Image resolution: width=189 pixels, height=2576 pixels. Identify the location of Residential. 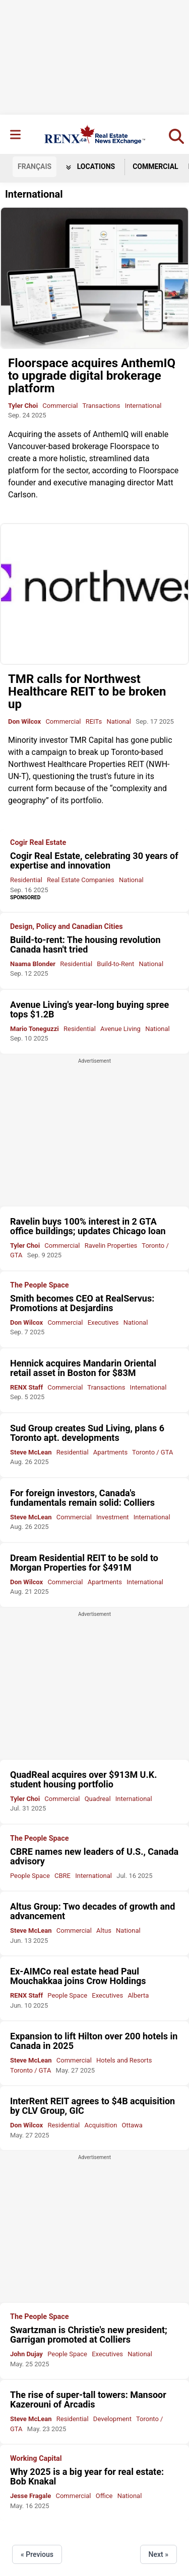
(26, 880).